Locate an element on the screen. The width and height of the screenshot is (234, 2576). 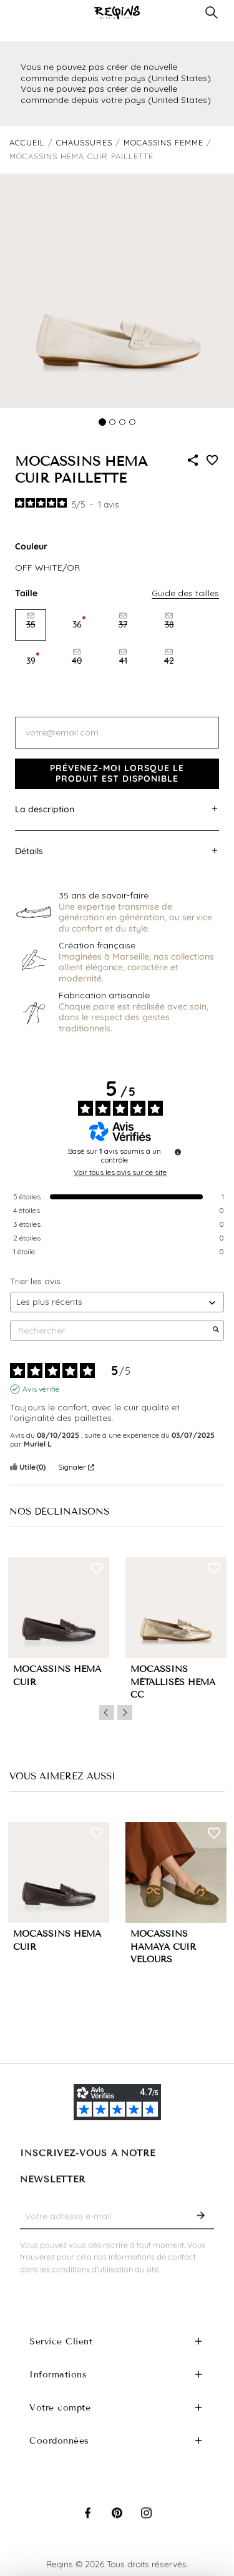
Pinterest is located at coordinates (117, 2524).